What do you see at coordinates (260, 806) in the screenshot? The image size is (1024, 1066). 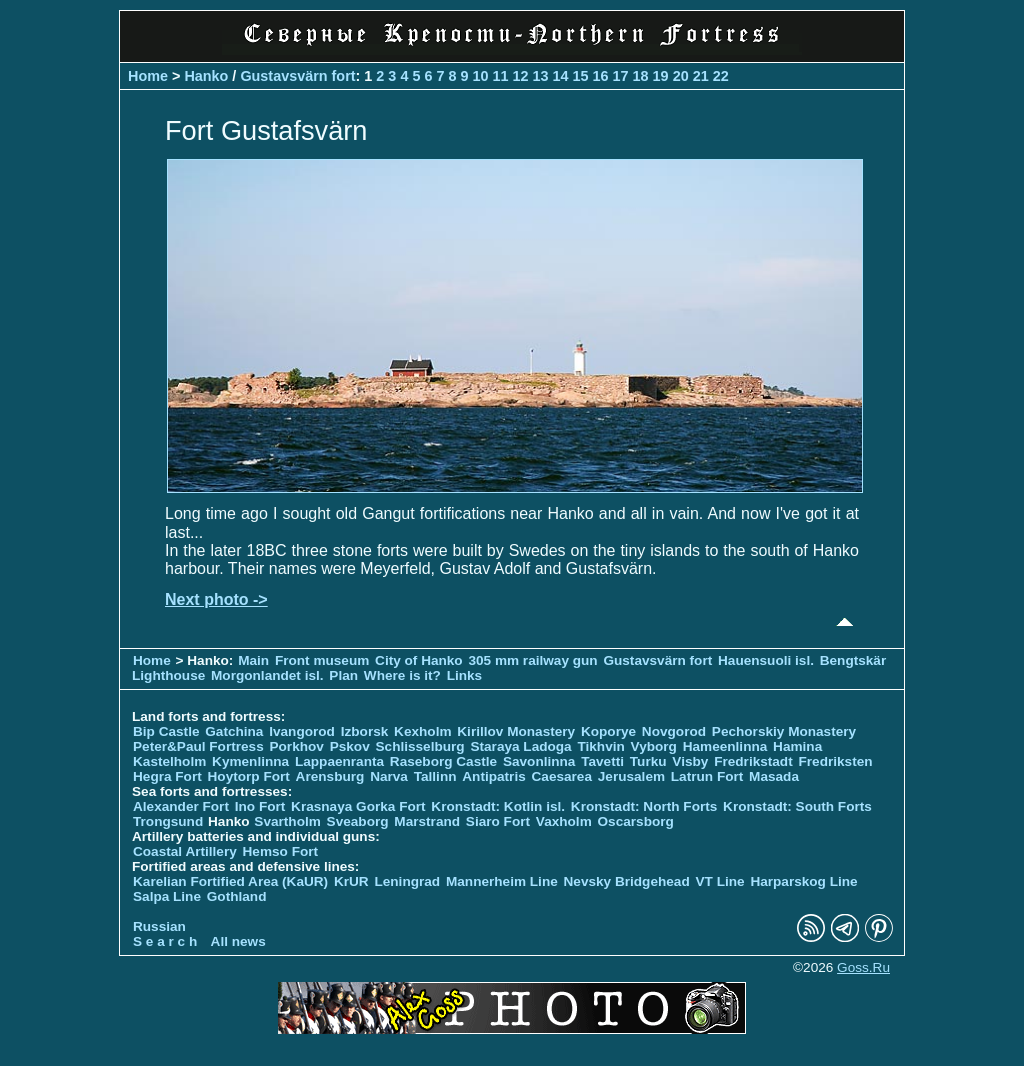 I see `Ino Fort` at bounding box center [260, 806].